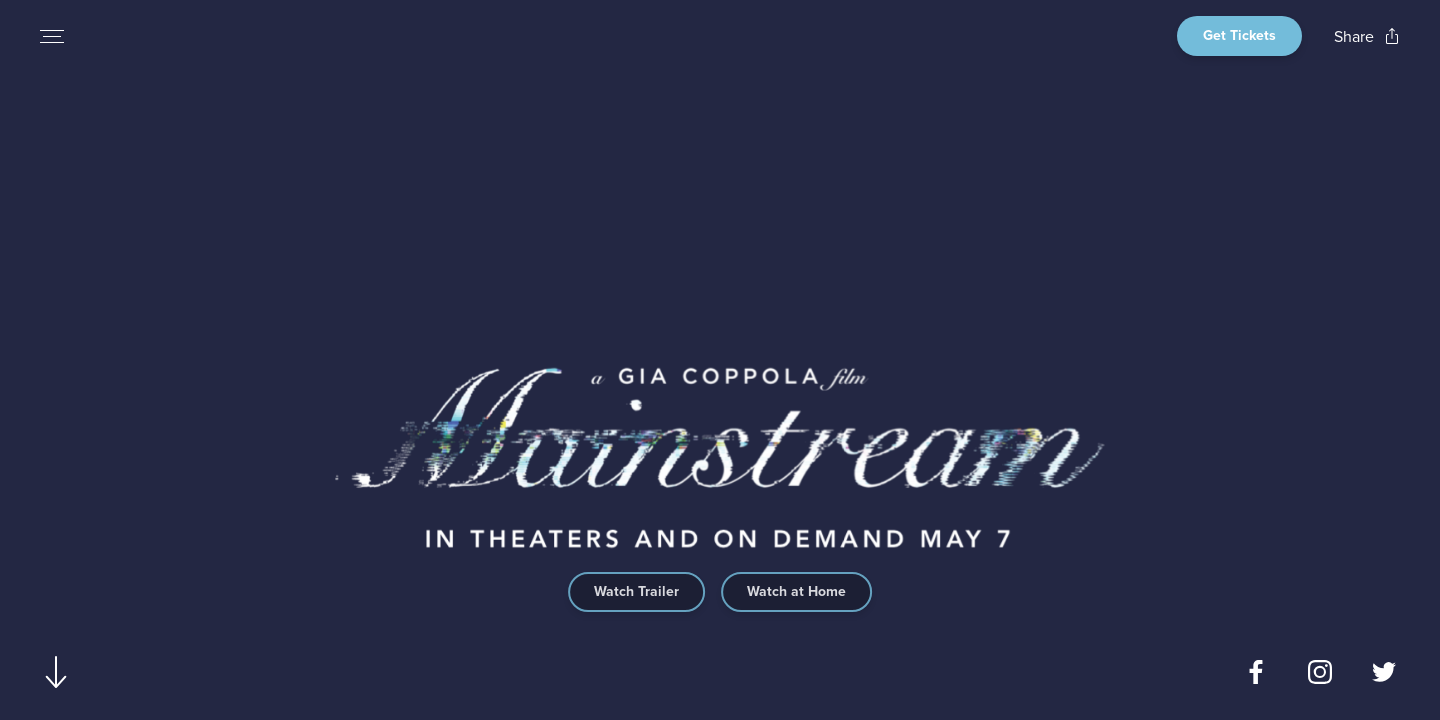 This screenshot has height=720, width=1440. I want to click on [Open instagram page for Mainstream in a new tab], so click(1320, 672).